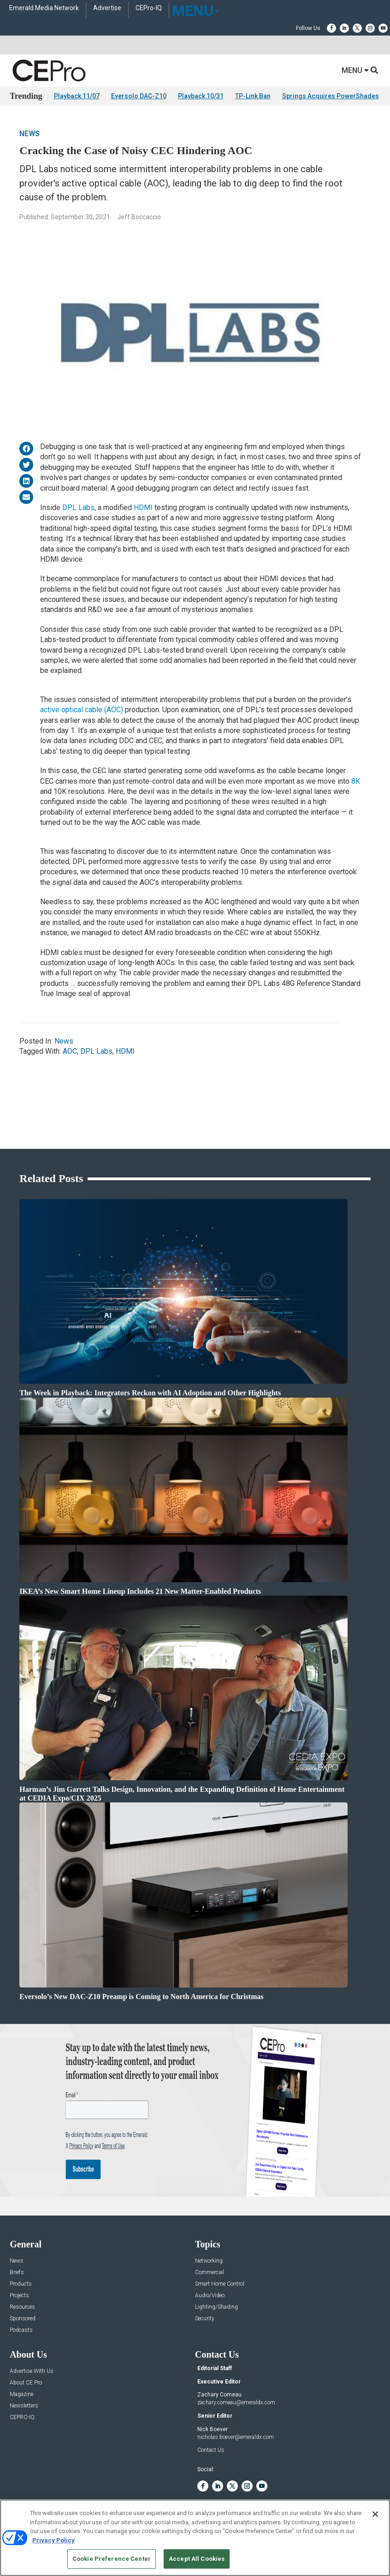 Image resolution: width=390 pixels, height=2576 pixels. What do you see at coordinates (22, 2319) in the screenshot?
I see `Sponsored` at bounding box center [22, 2319].